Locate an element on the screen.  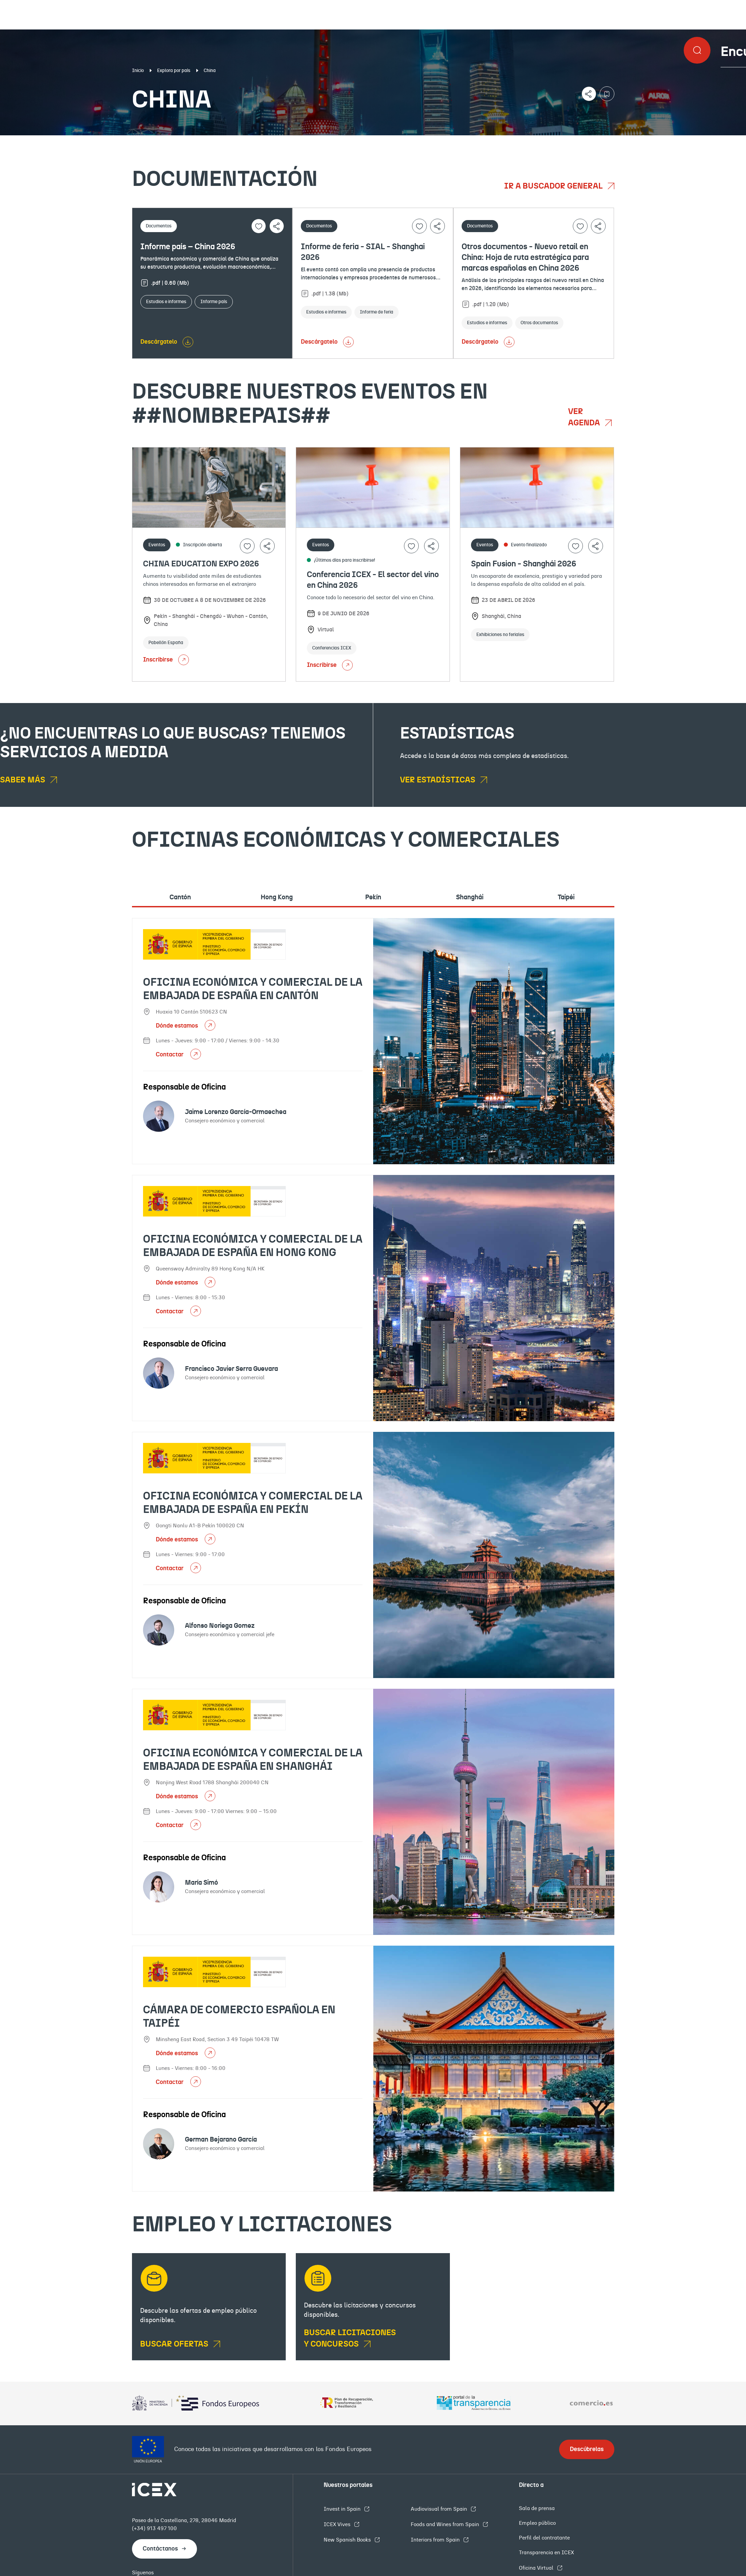
BUSCAR OFERTAS is located at coordinates (175, 2344).